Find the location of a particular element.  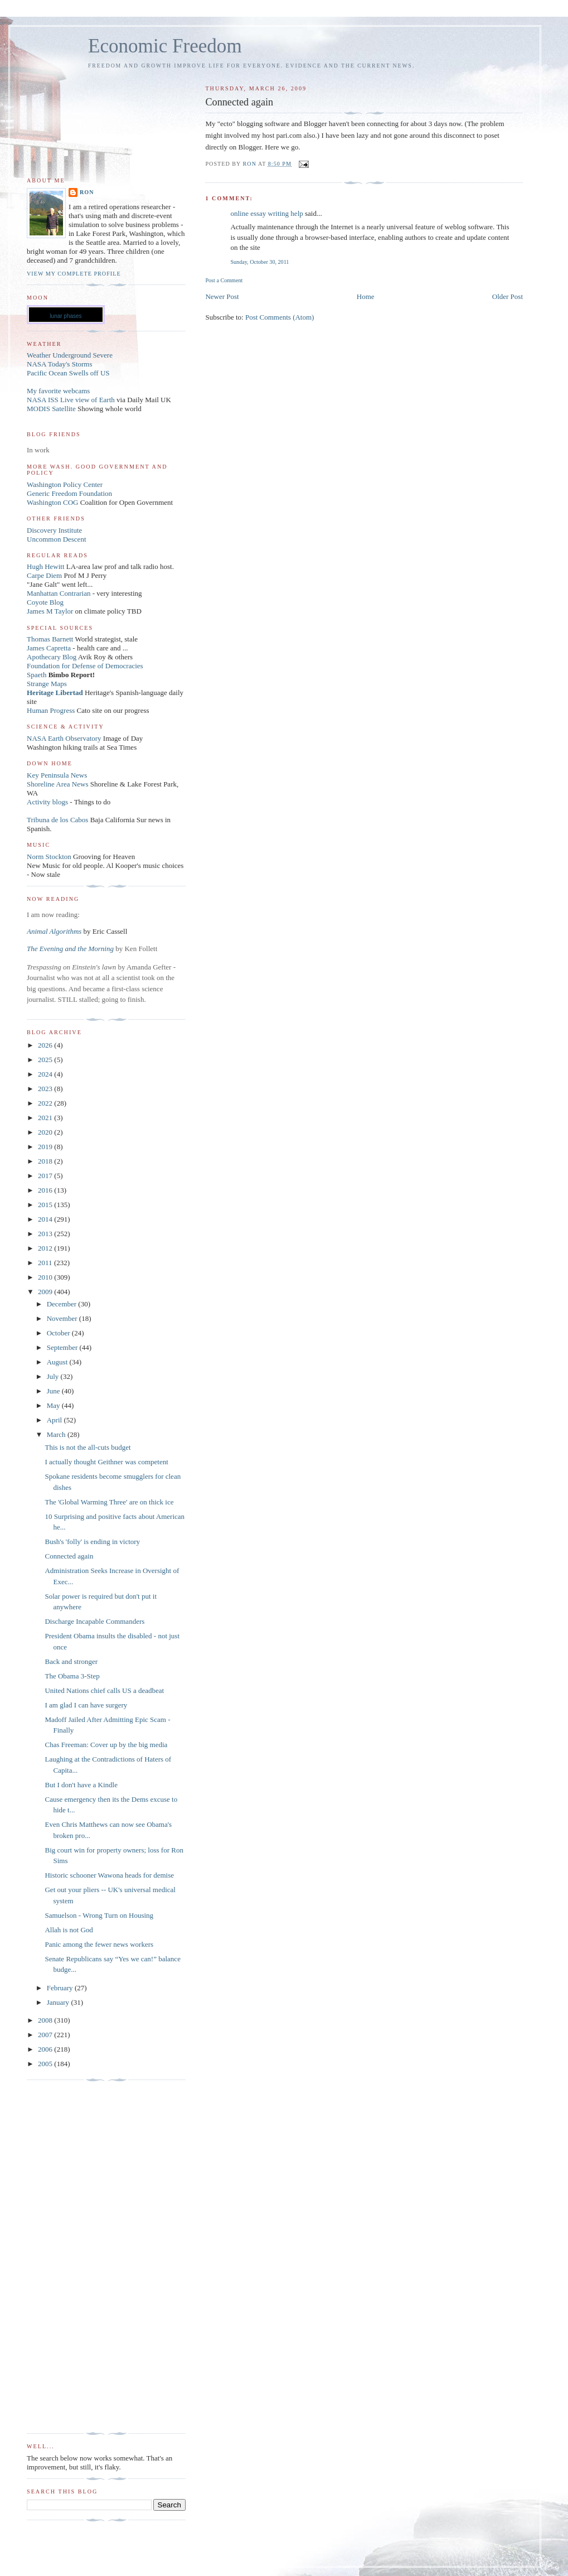

2019 is located at coordinates (46, 1146).